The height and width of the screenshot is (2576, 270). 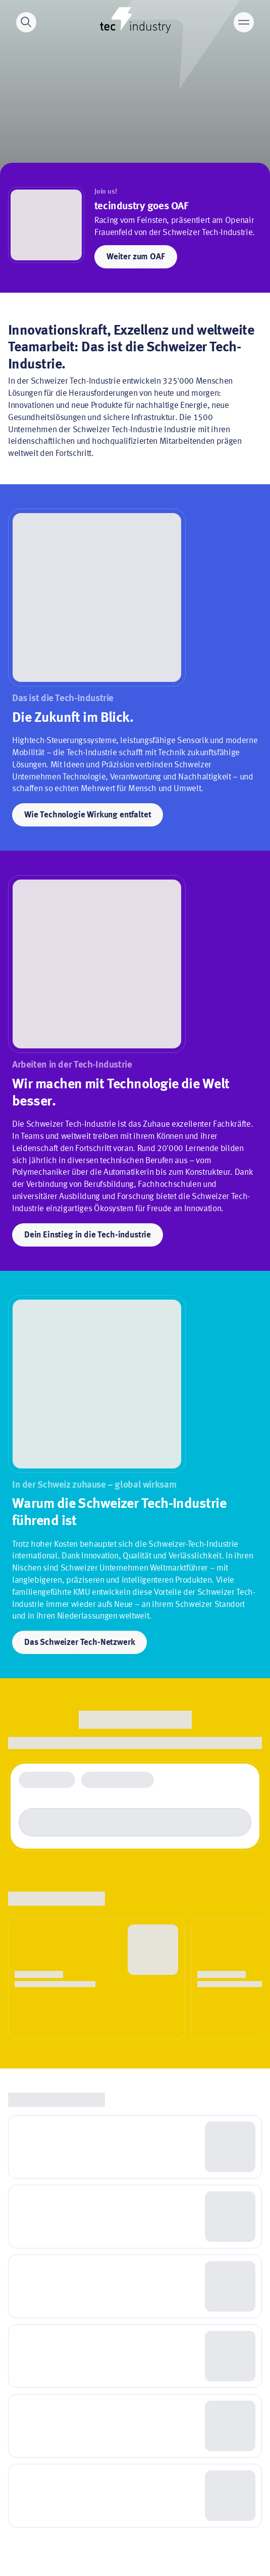 I want to click on Das Schweizer Tech-Netzwerk, so click(x=79, y=1642).